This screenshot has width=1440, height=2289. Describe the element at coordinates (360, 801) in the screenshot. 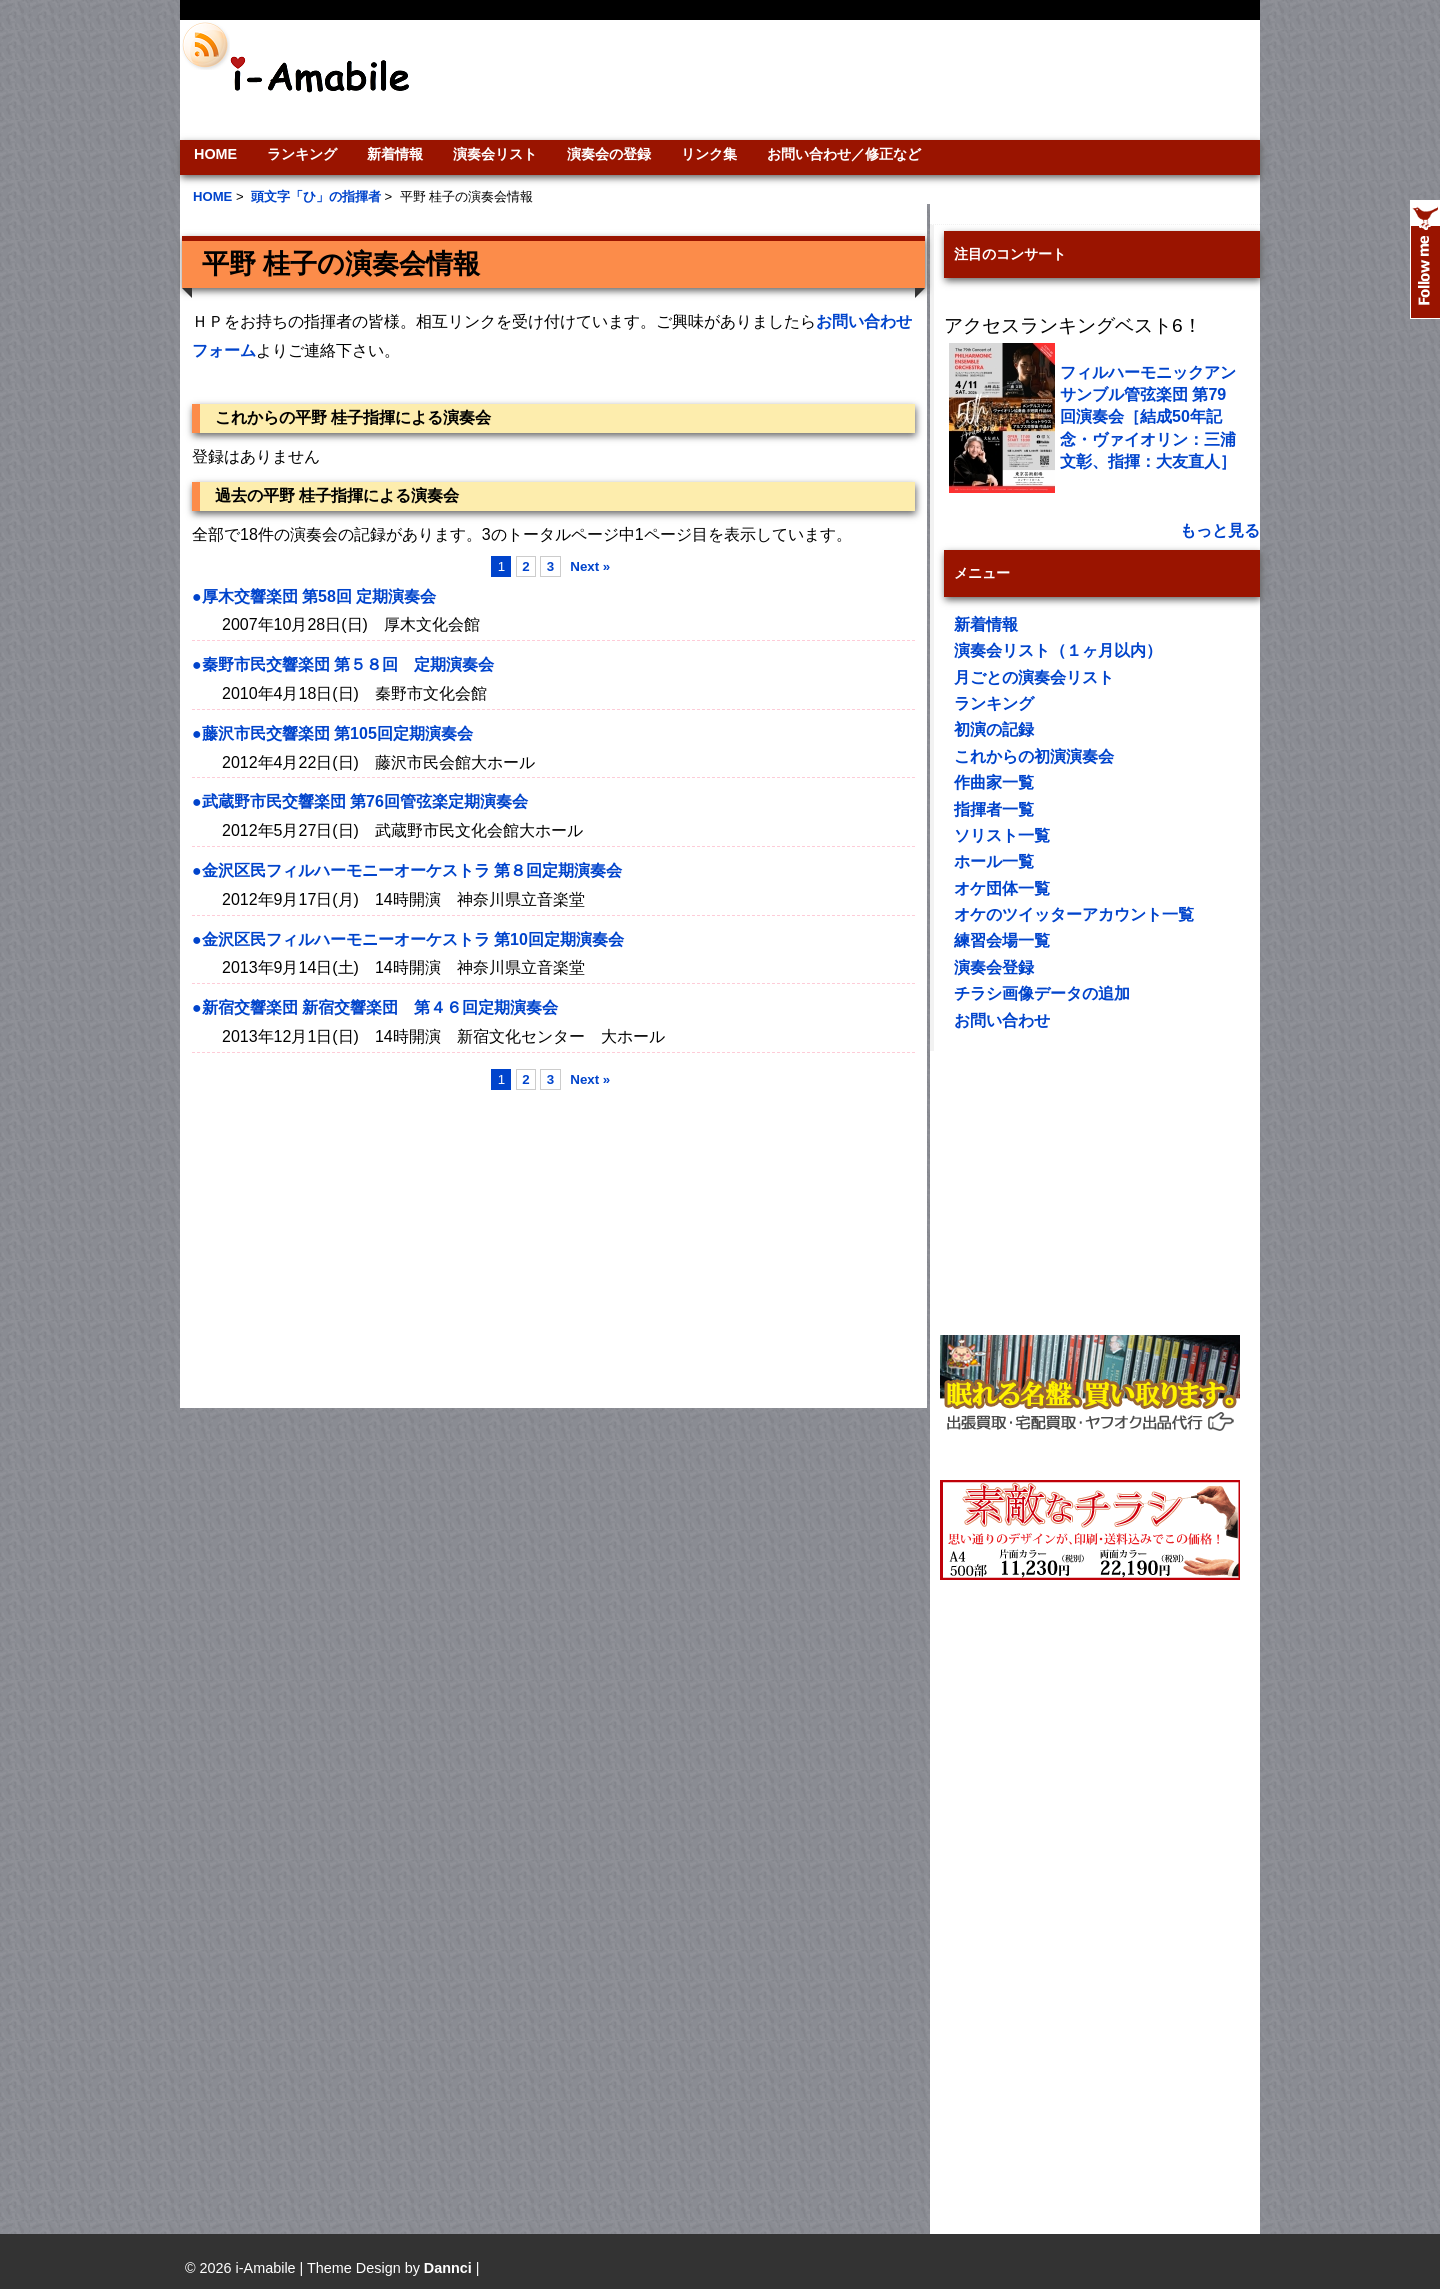

I see `●武蔵野市民交響楽団 第76回管弦楽定期演奏会` at that location.